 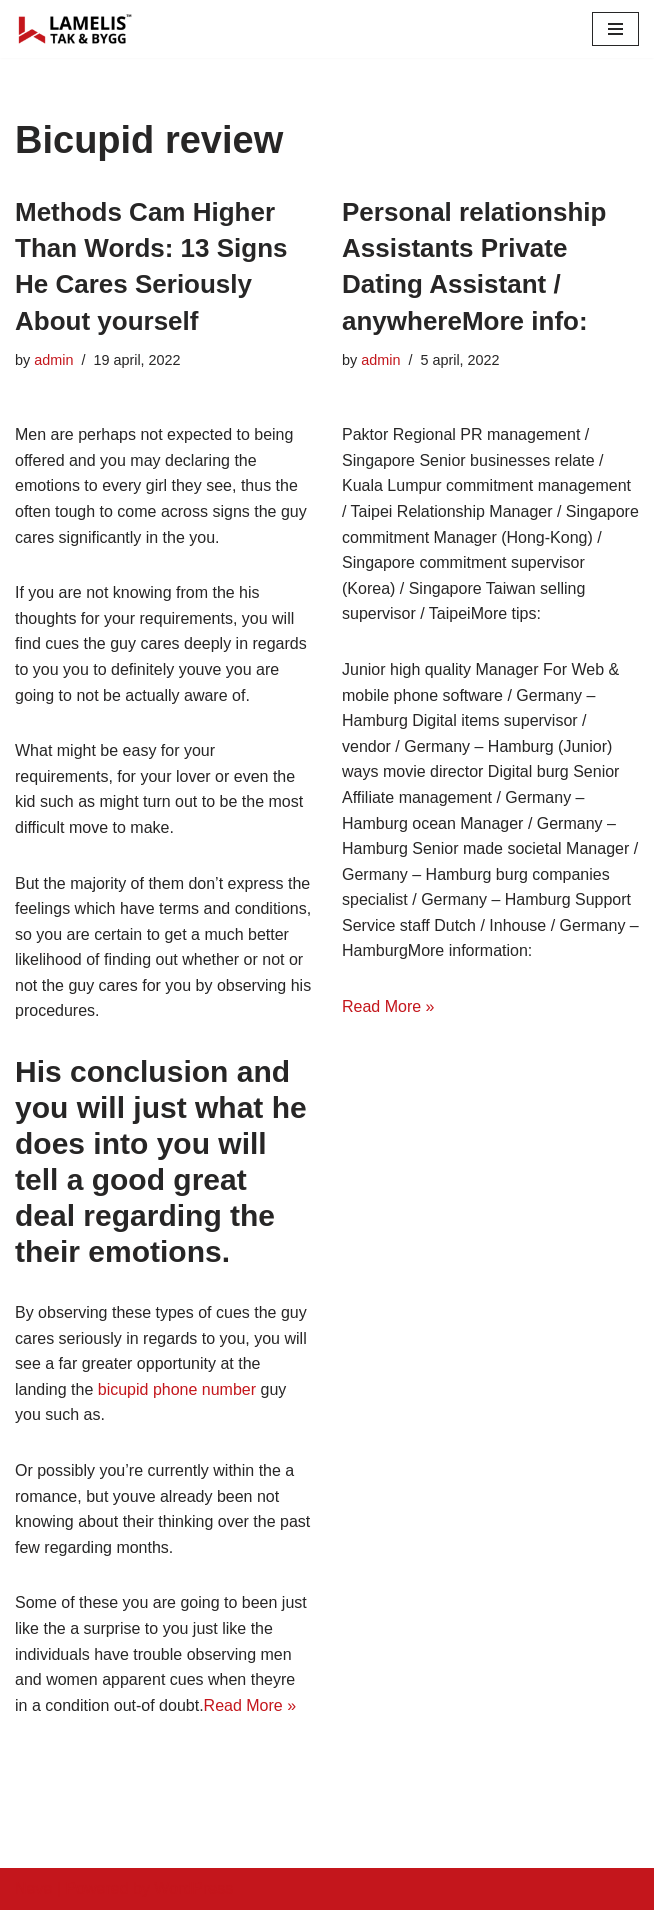 I want to click on [Navigation Menu], so click(x=615, y=29).